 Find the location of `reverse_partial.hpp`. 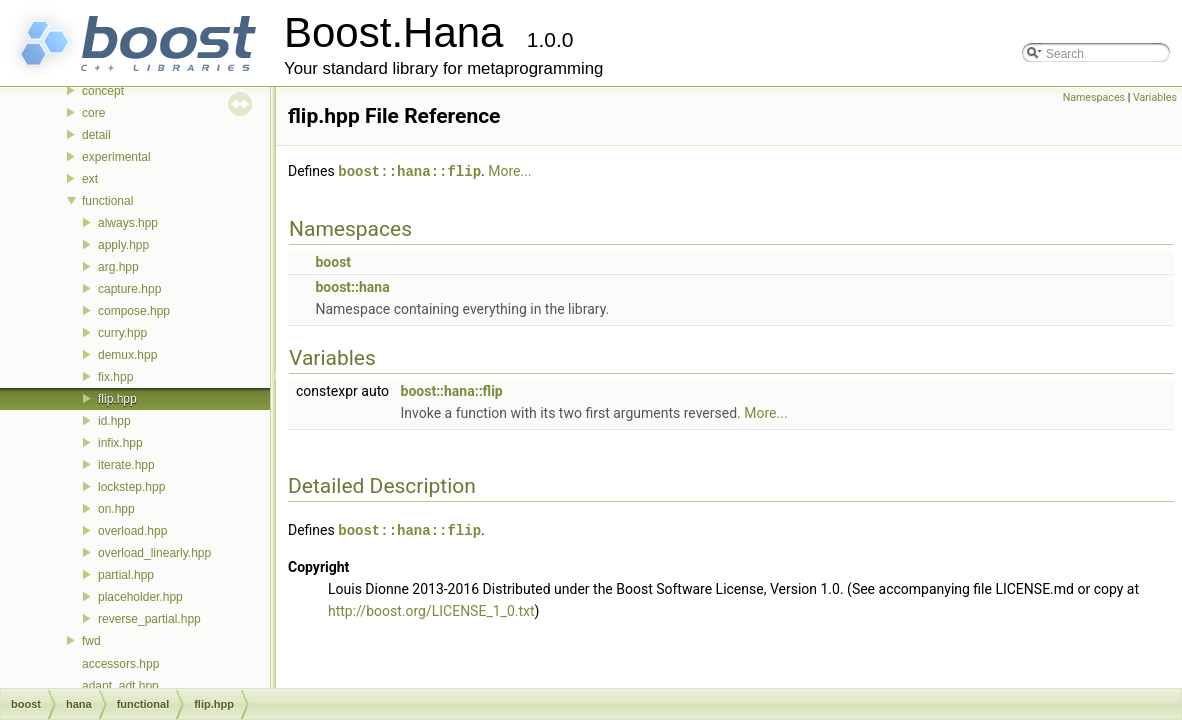

reverse_partial.hpp is located at coordinates (149, 619).